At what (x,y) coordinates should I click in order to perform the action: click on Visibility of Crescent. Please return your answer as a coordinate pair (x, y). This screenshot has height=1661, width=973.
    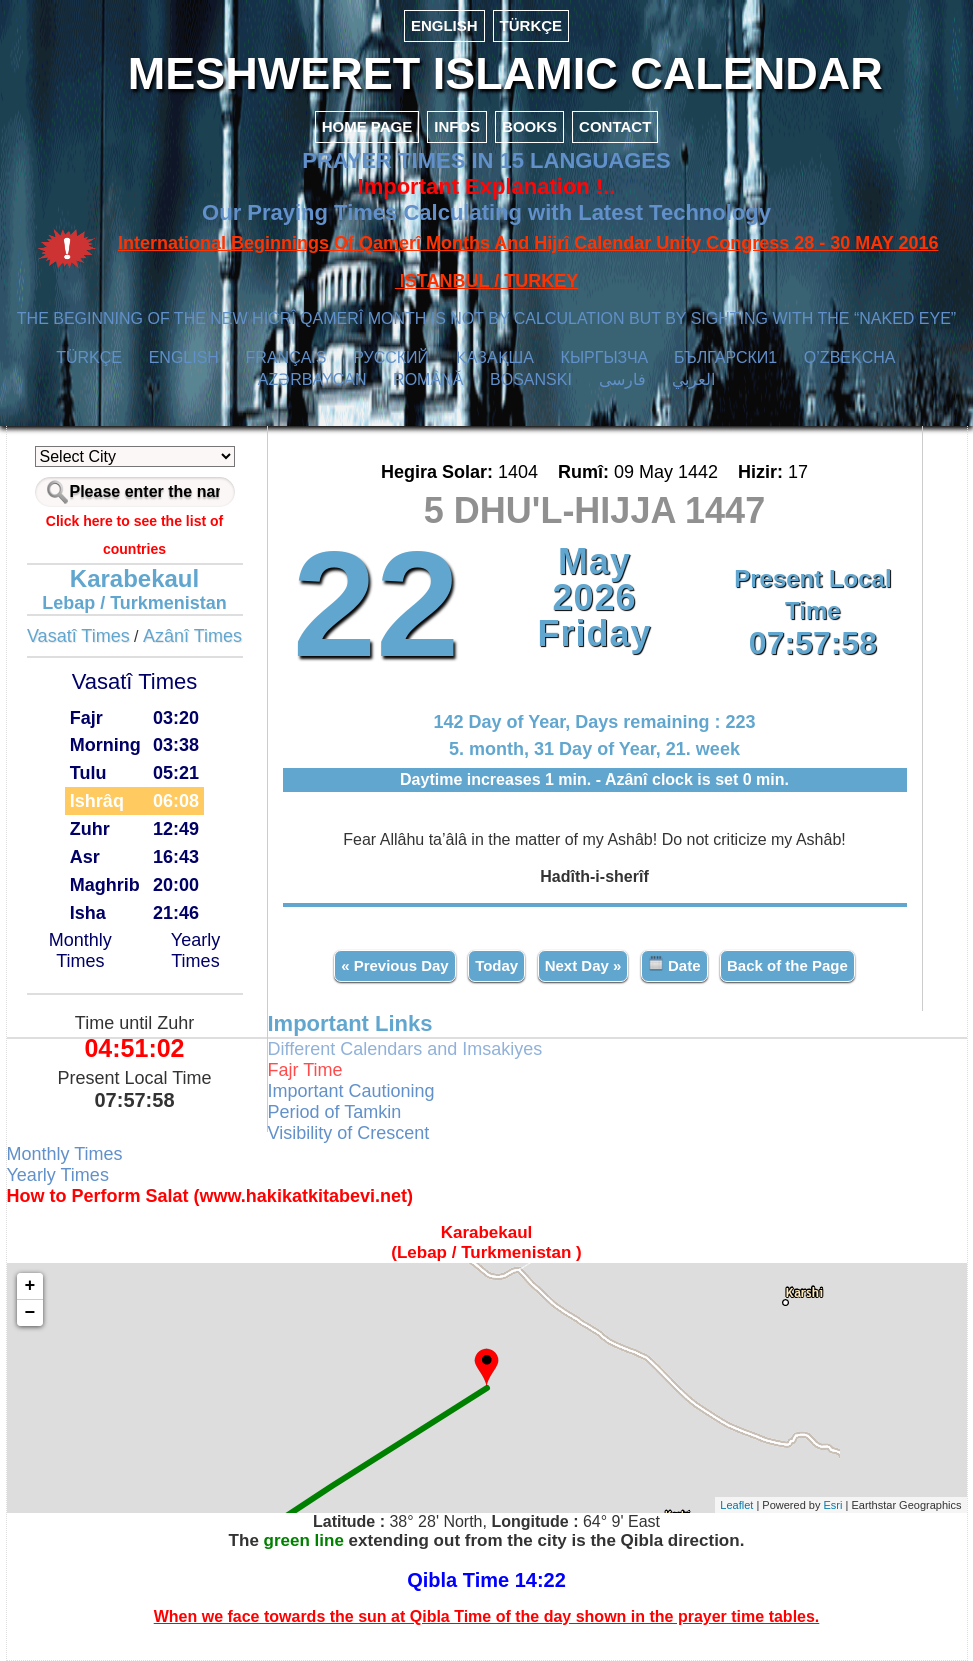
    Looking at the image, I should click on (349, 1133).